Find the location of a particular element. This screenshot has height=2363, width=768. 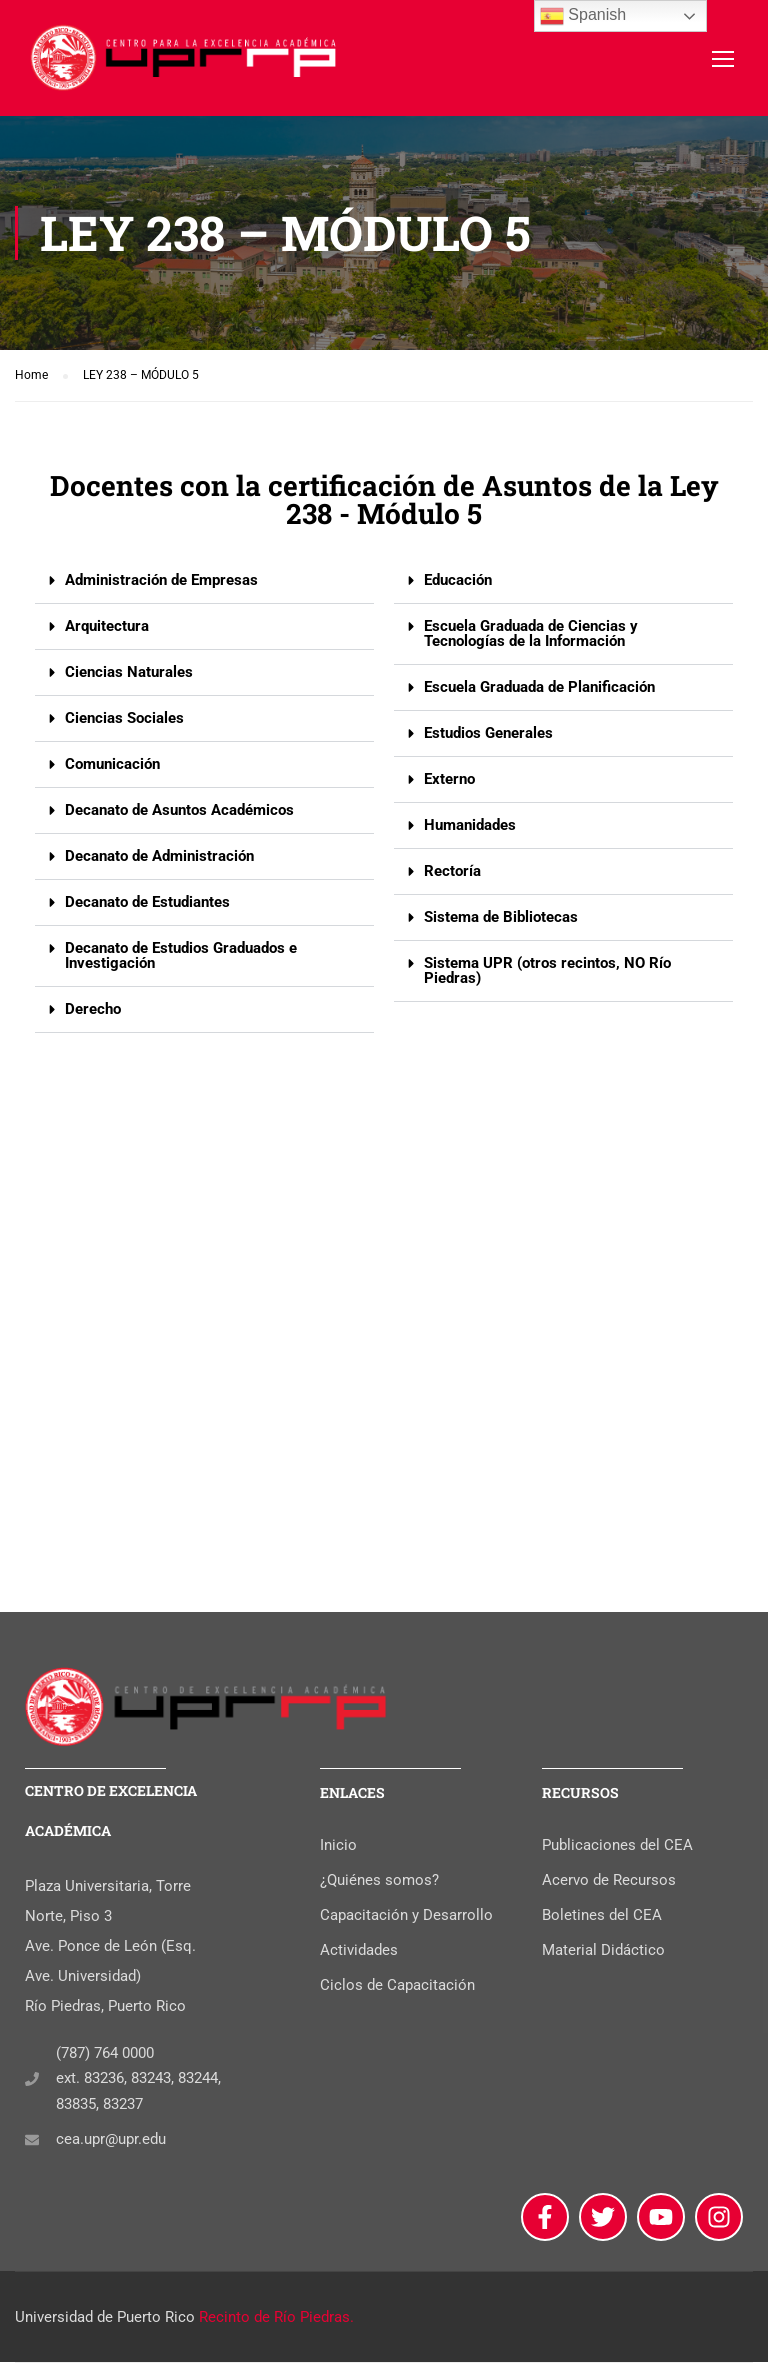

Universidad de Puerto Rico is located at coordinates (105, 2318).